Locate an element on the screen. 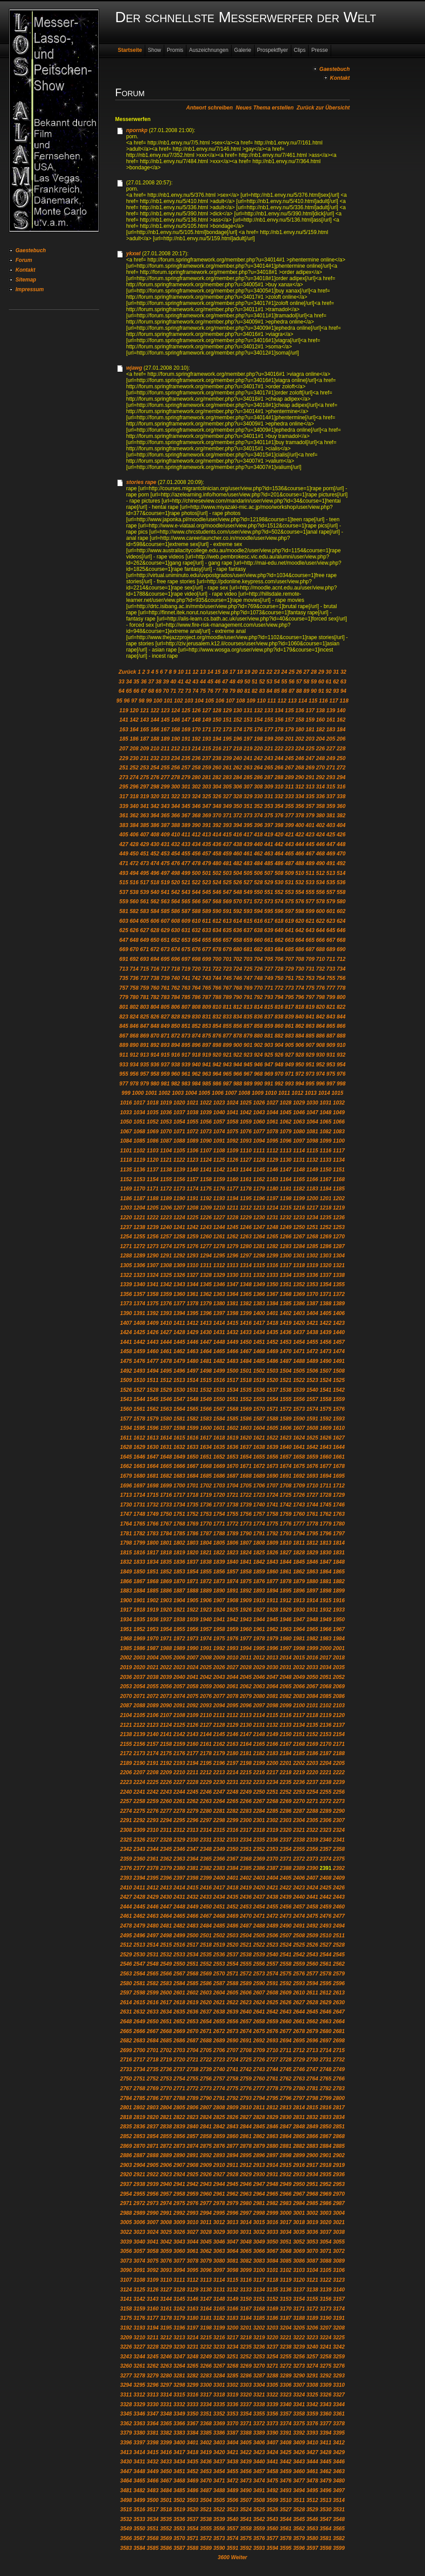 Image resolution: width=425 pixels, height=2576 pixels. 190 is located at coordinates (175, 739).